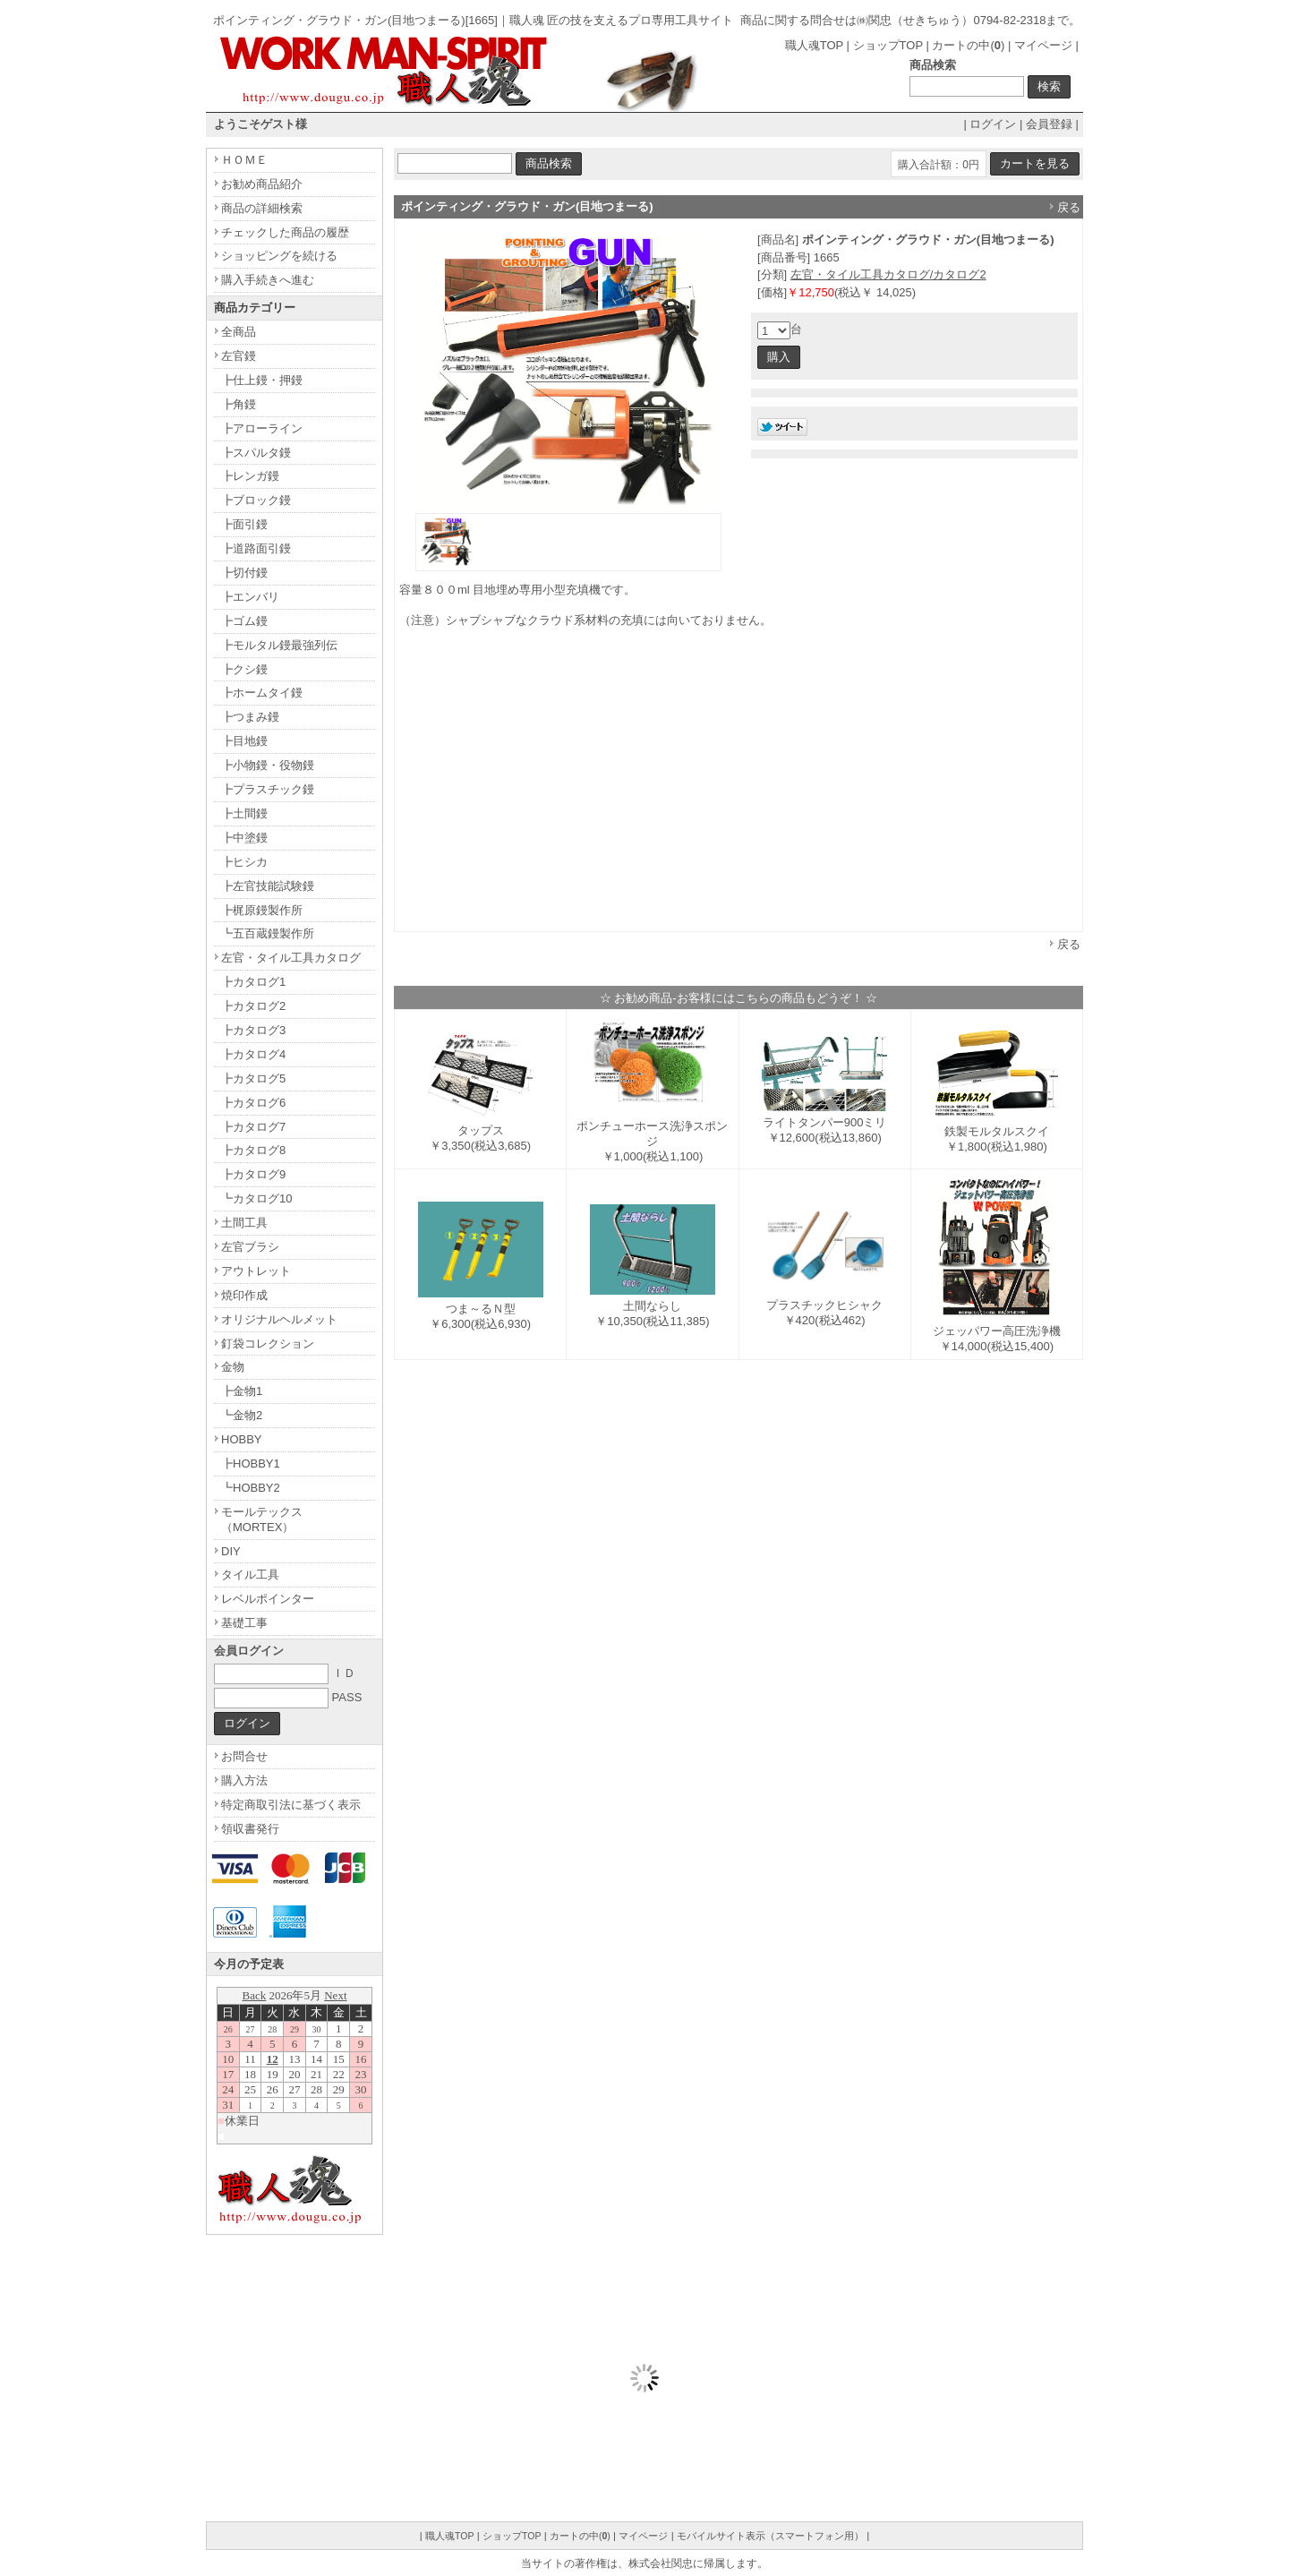 This screenshot has width=1289, height=2576. I want to click on ┣金物1, so click(241, 1391).